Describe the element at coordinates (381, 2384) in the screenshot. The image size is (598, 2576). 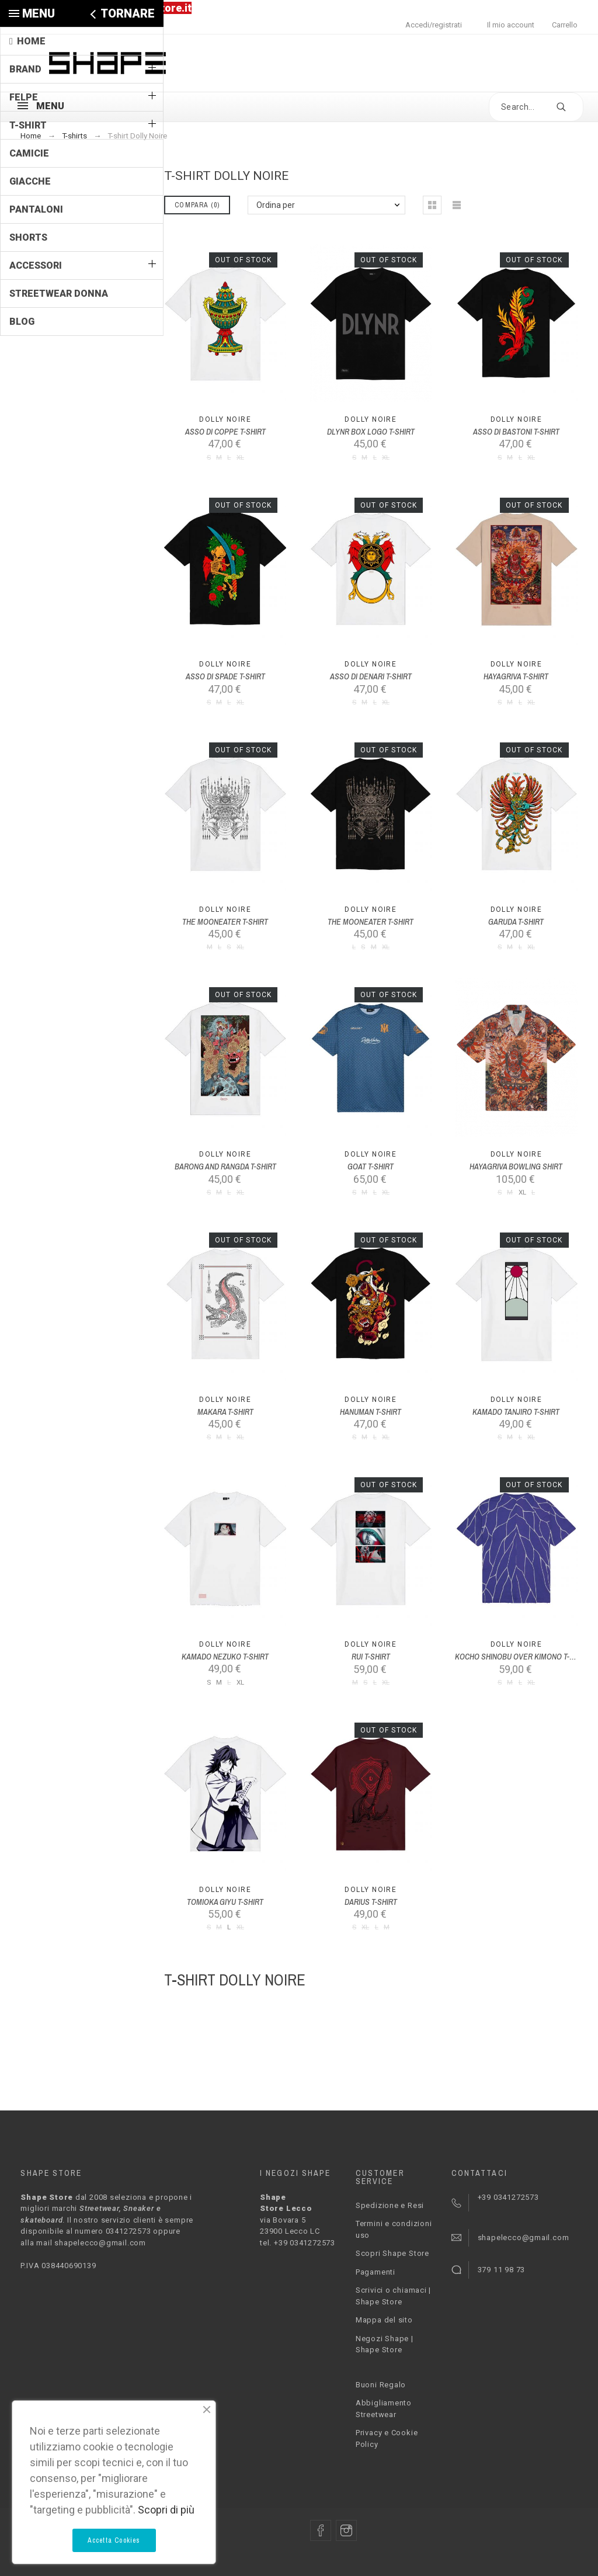
I see `Buoni Regalo` at that location.